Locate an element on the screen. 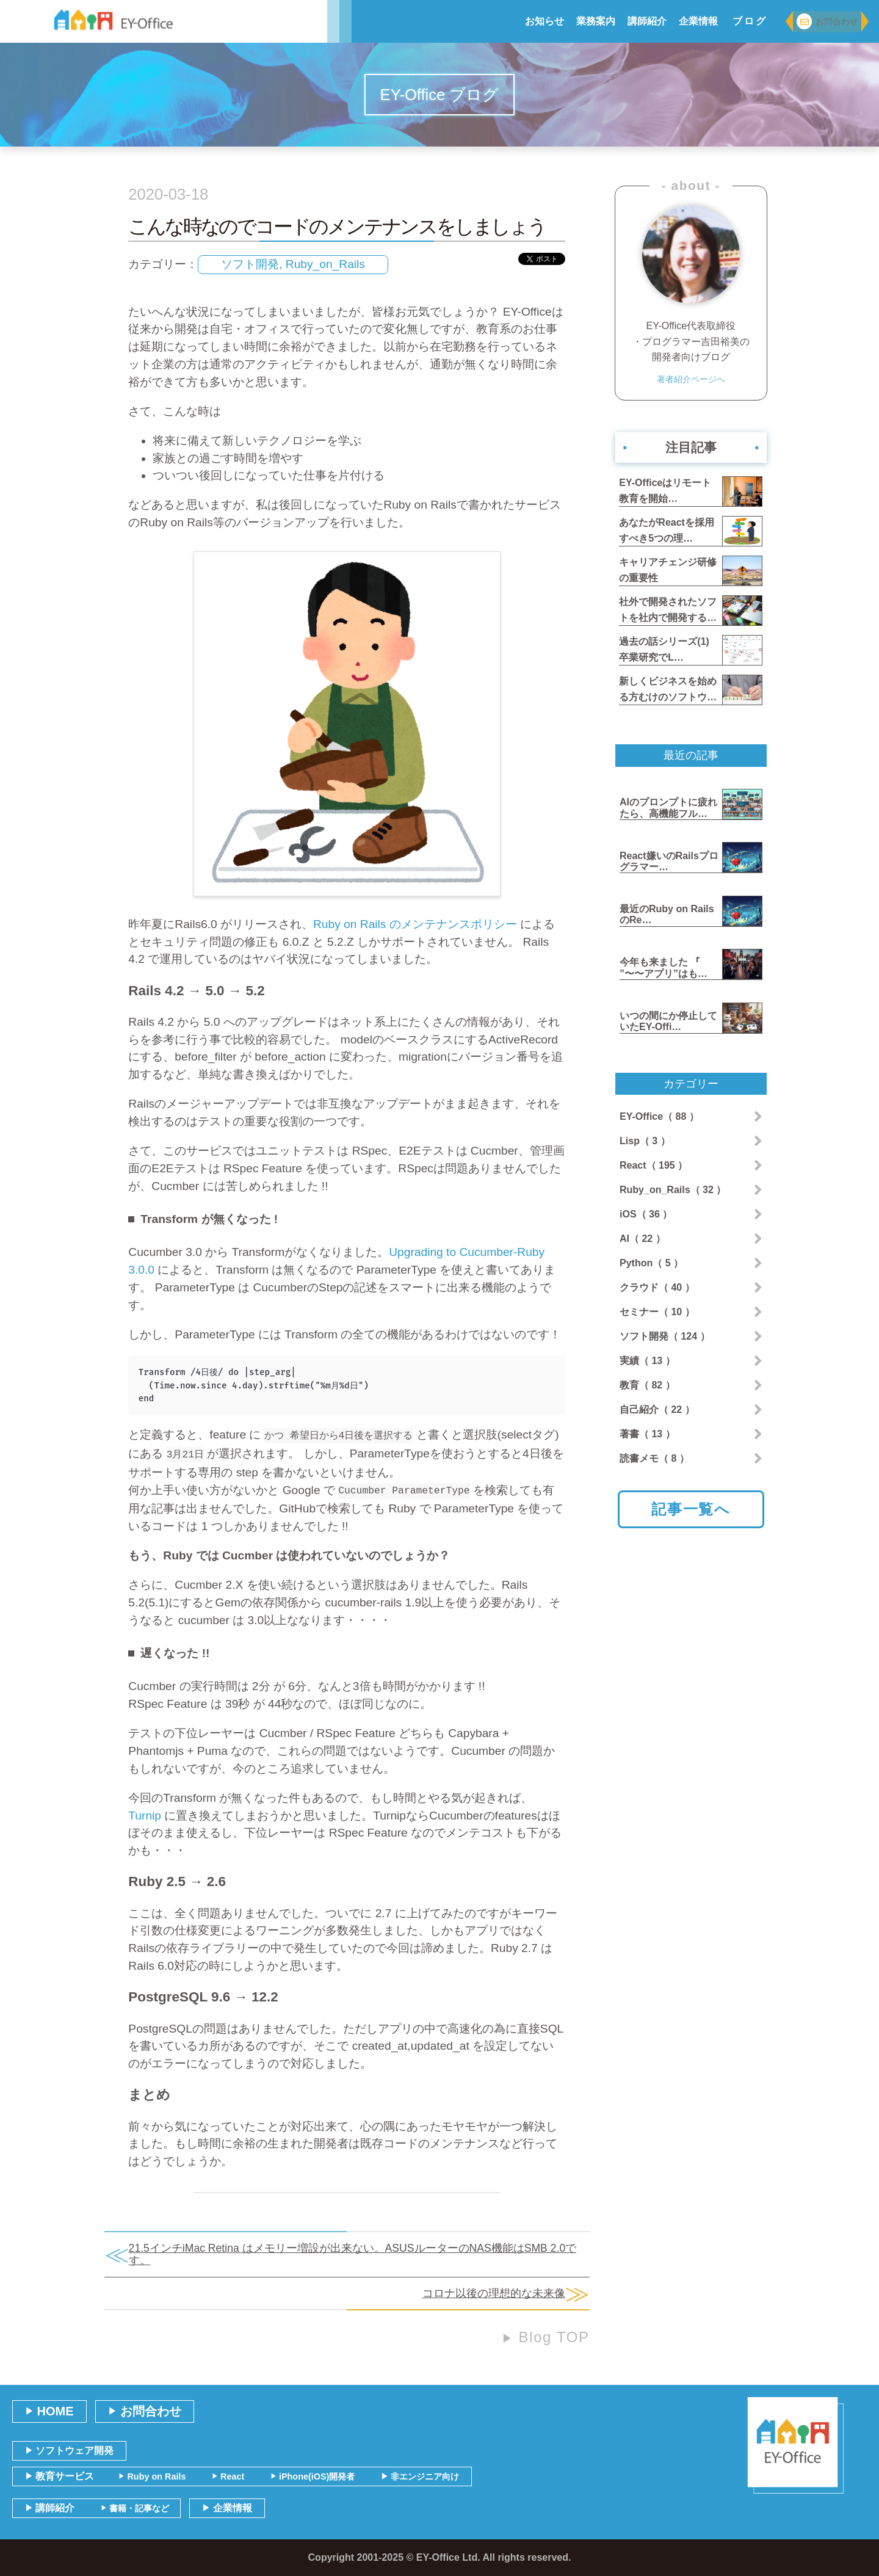 This screenshot has height=2576, width=879. Python（ 5 ） is located at coordinates (651, 1263).